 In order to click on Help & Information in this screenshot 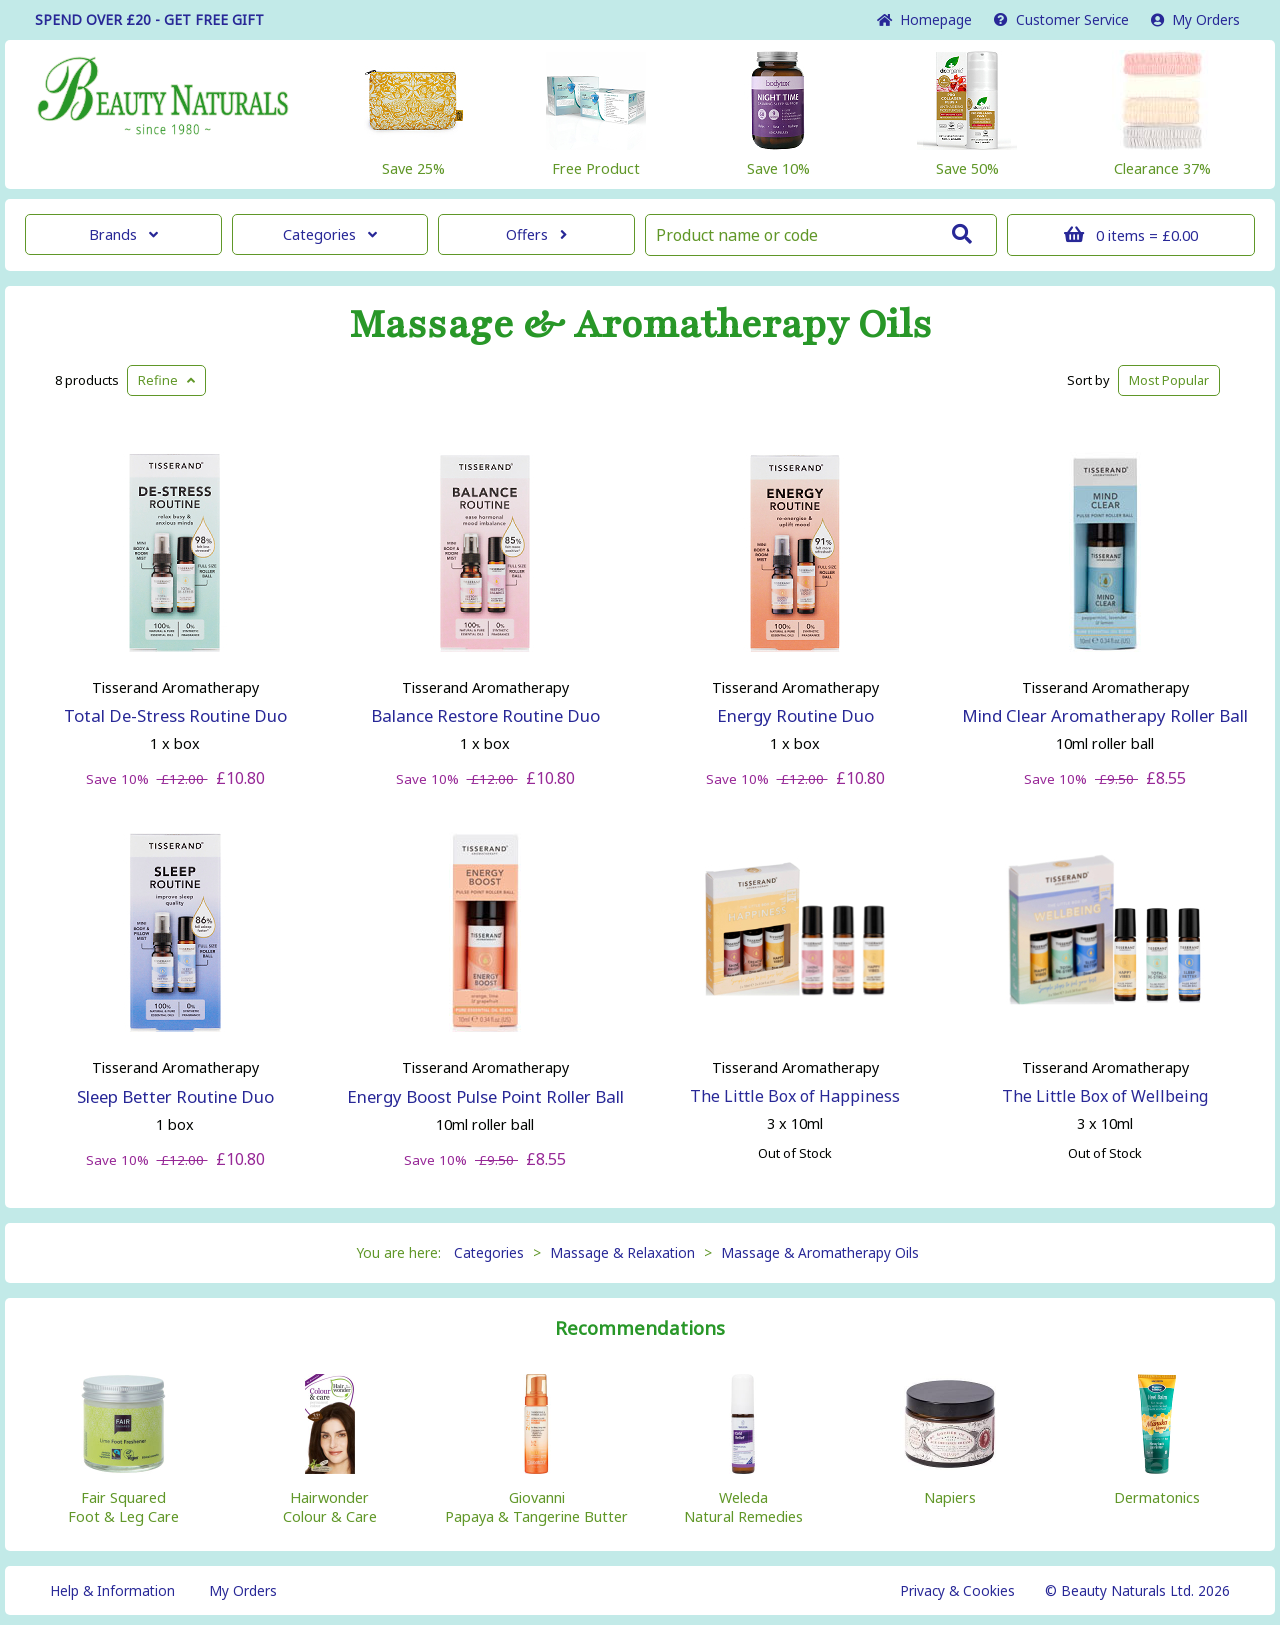, I will do `click(112, 1590)`.